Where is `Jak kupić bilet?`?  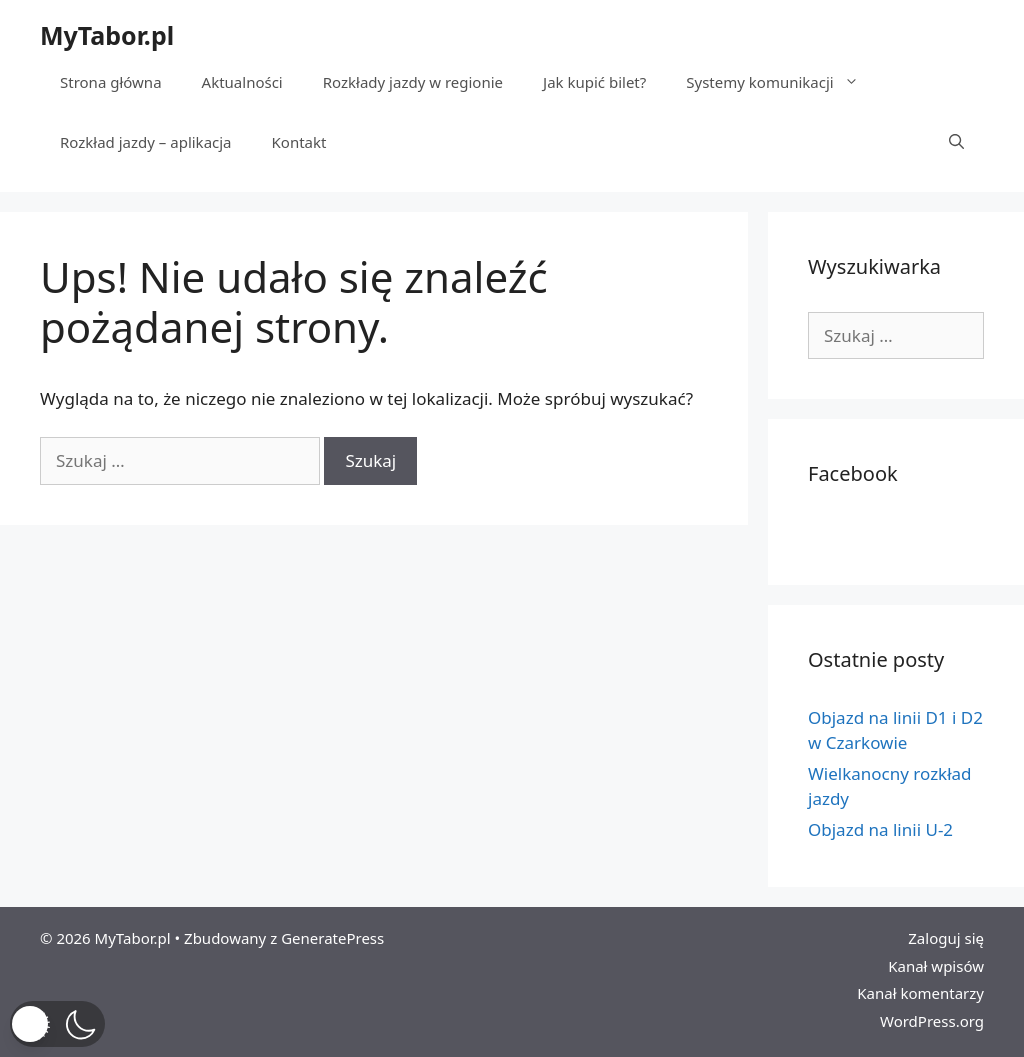
Jak kupić bilet? is located at coordinates (594, 82).